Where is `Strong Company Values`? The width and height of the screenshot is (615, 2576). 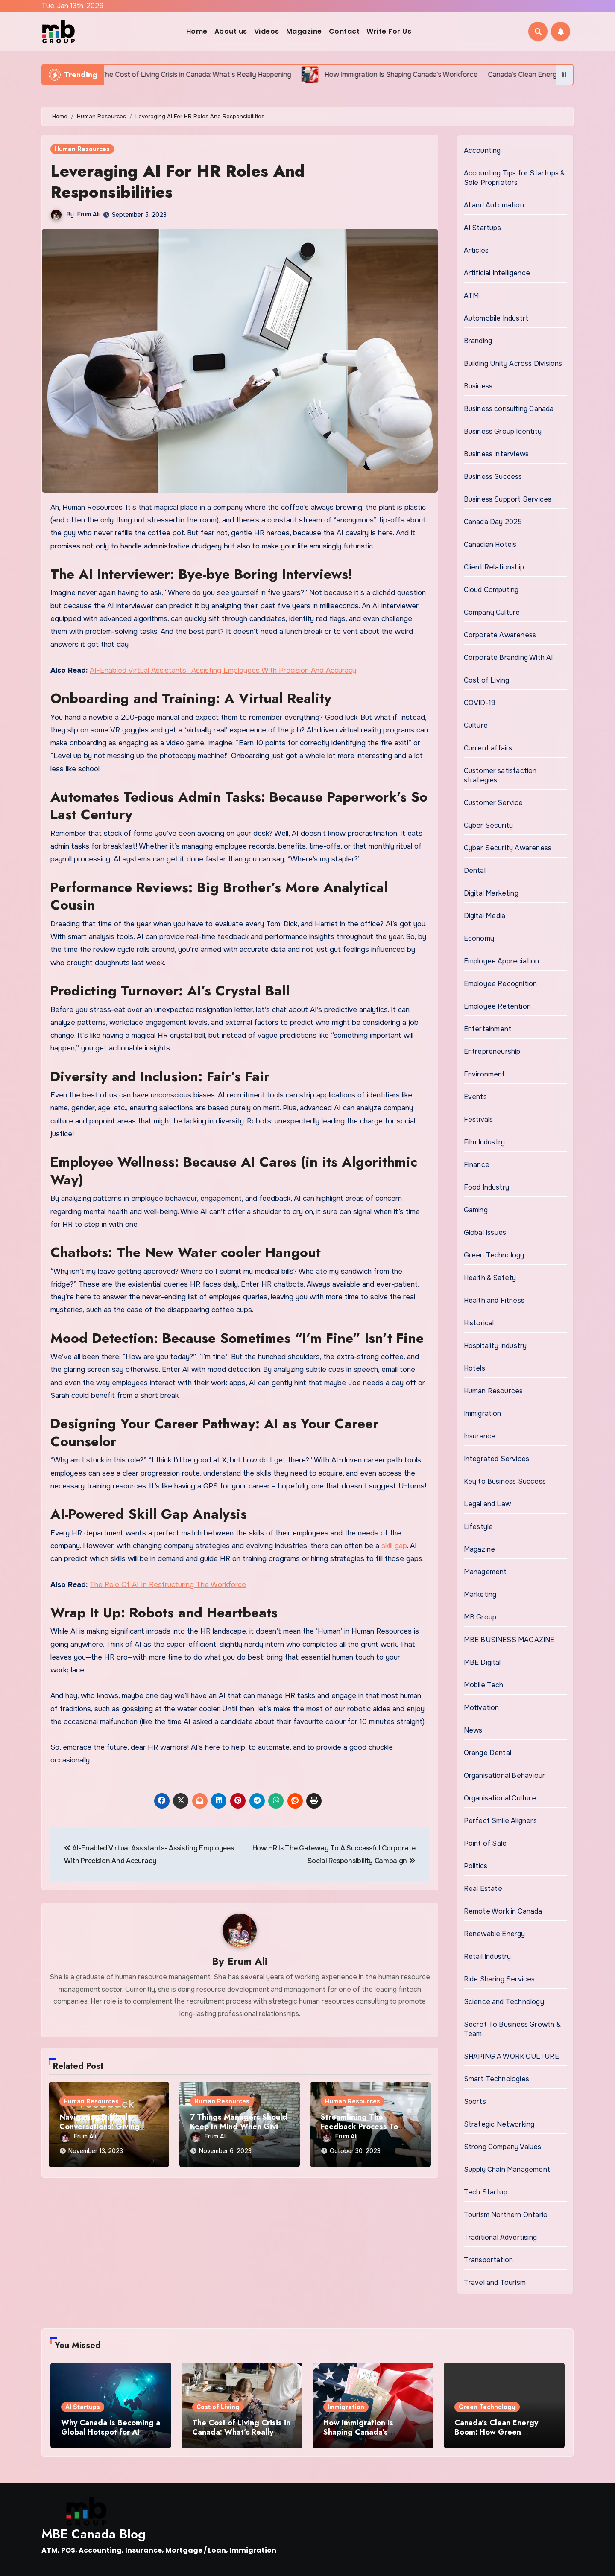
Strong Company Values is located at coordinates (503, 2146).